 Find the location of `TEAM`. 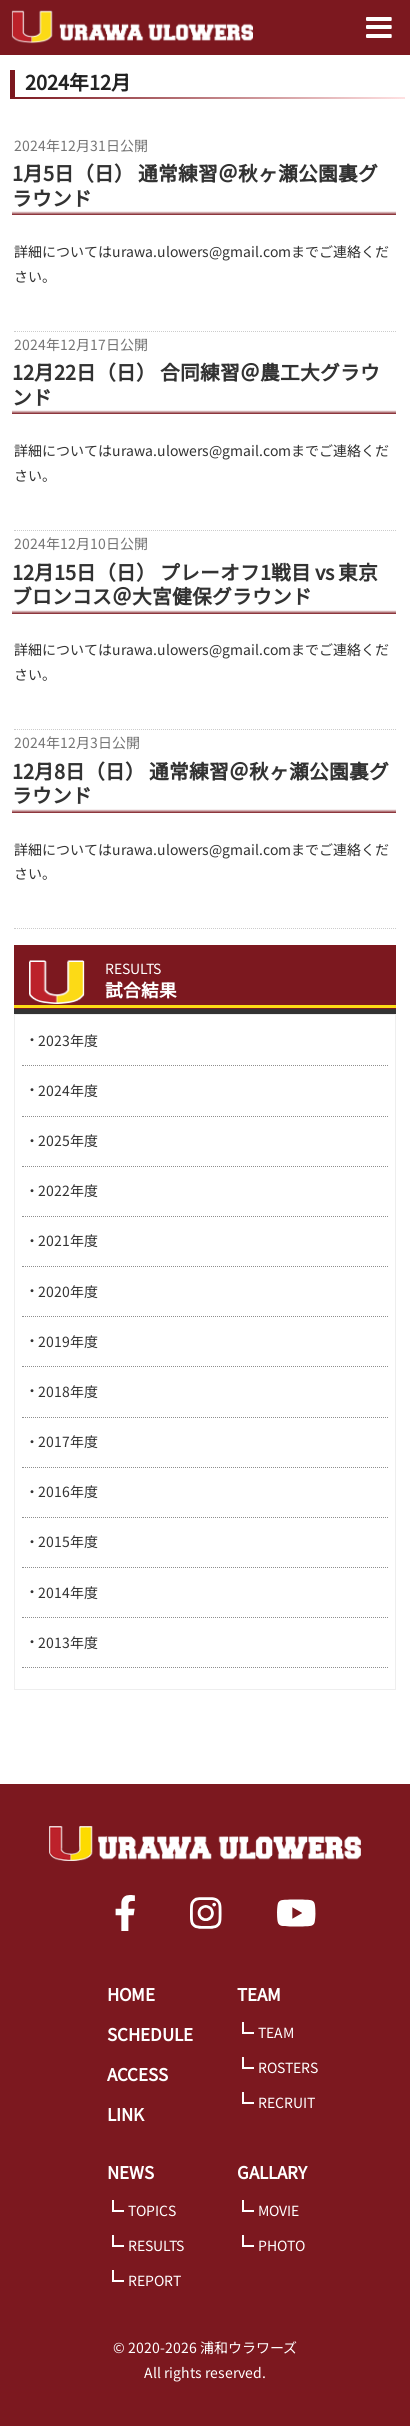

TEAM is located at coordinates (259, 1994).